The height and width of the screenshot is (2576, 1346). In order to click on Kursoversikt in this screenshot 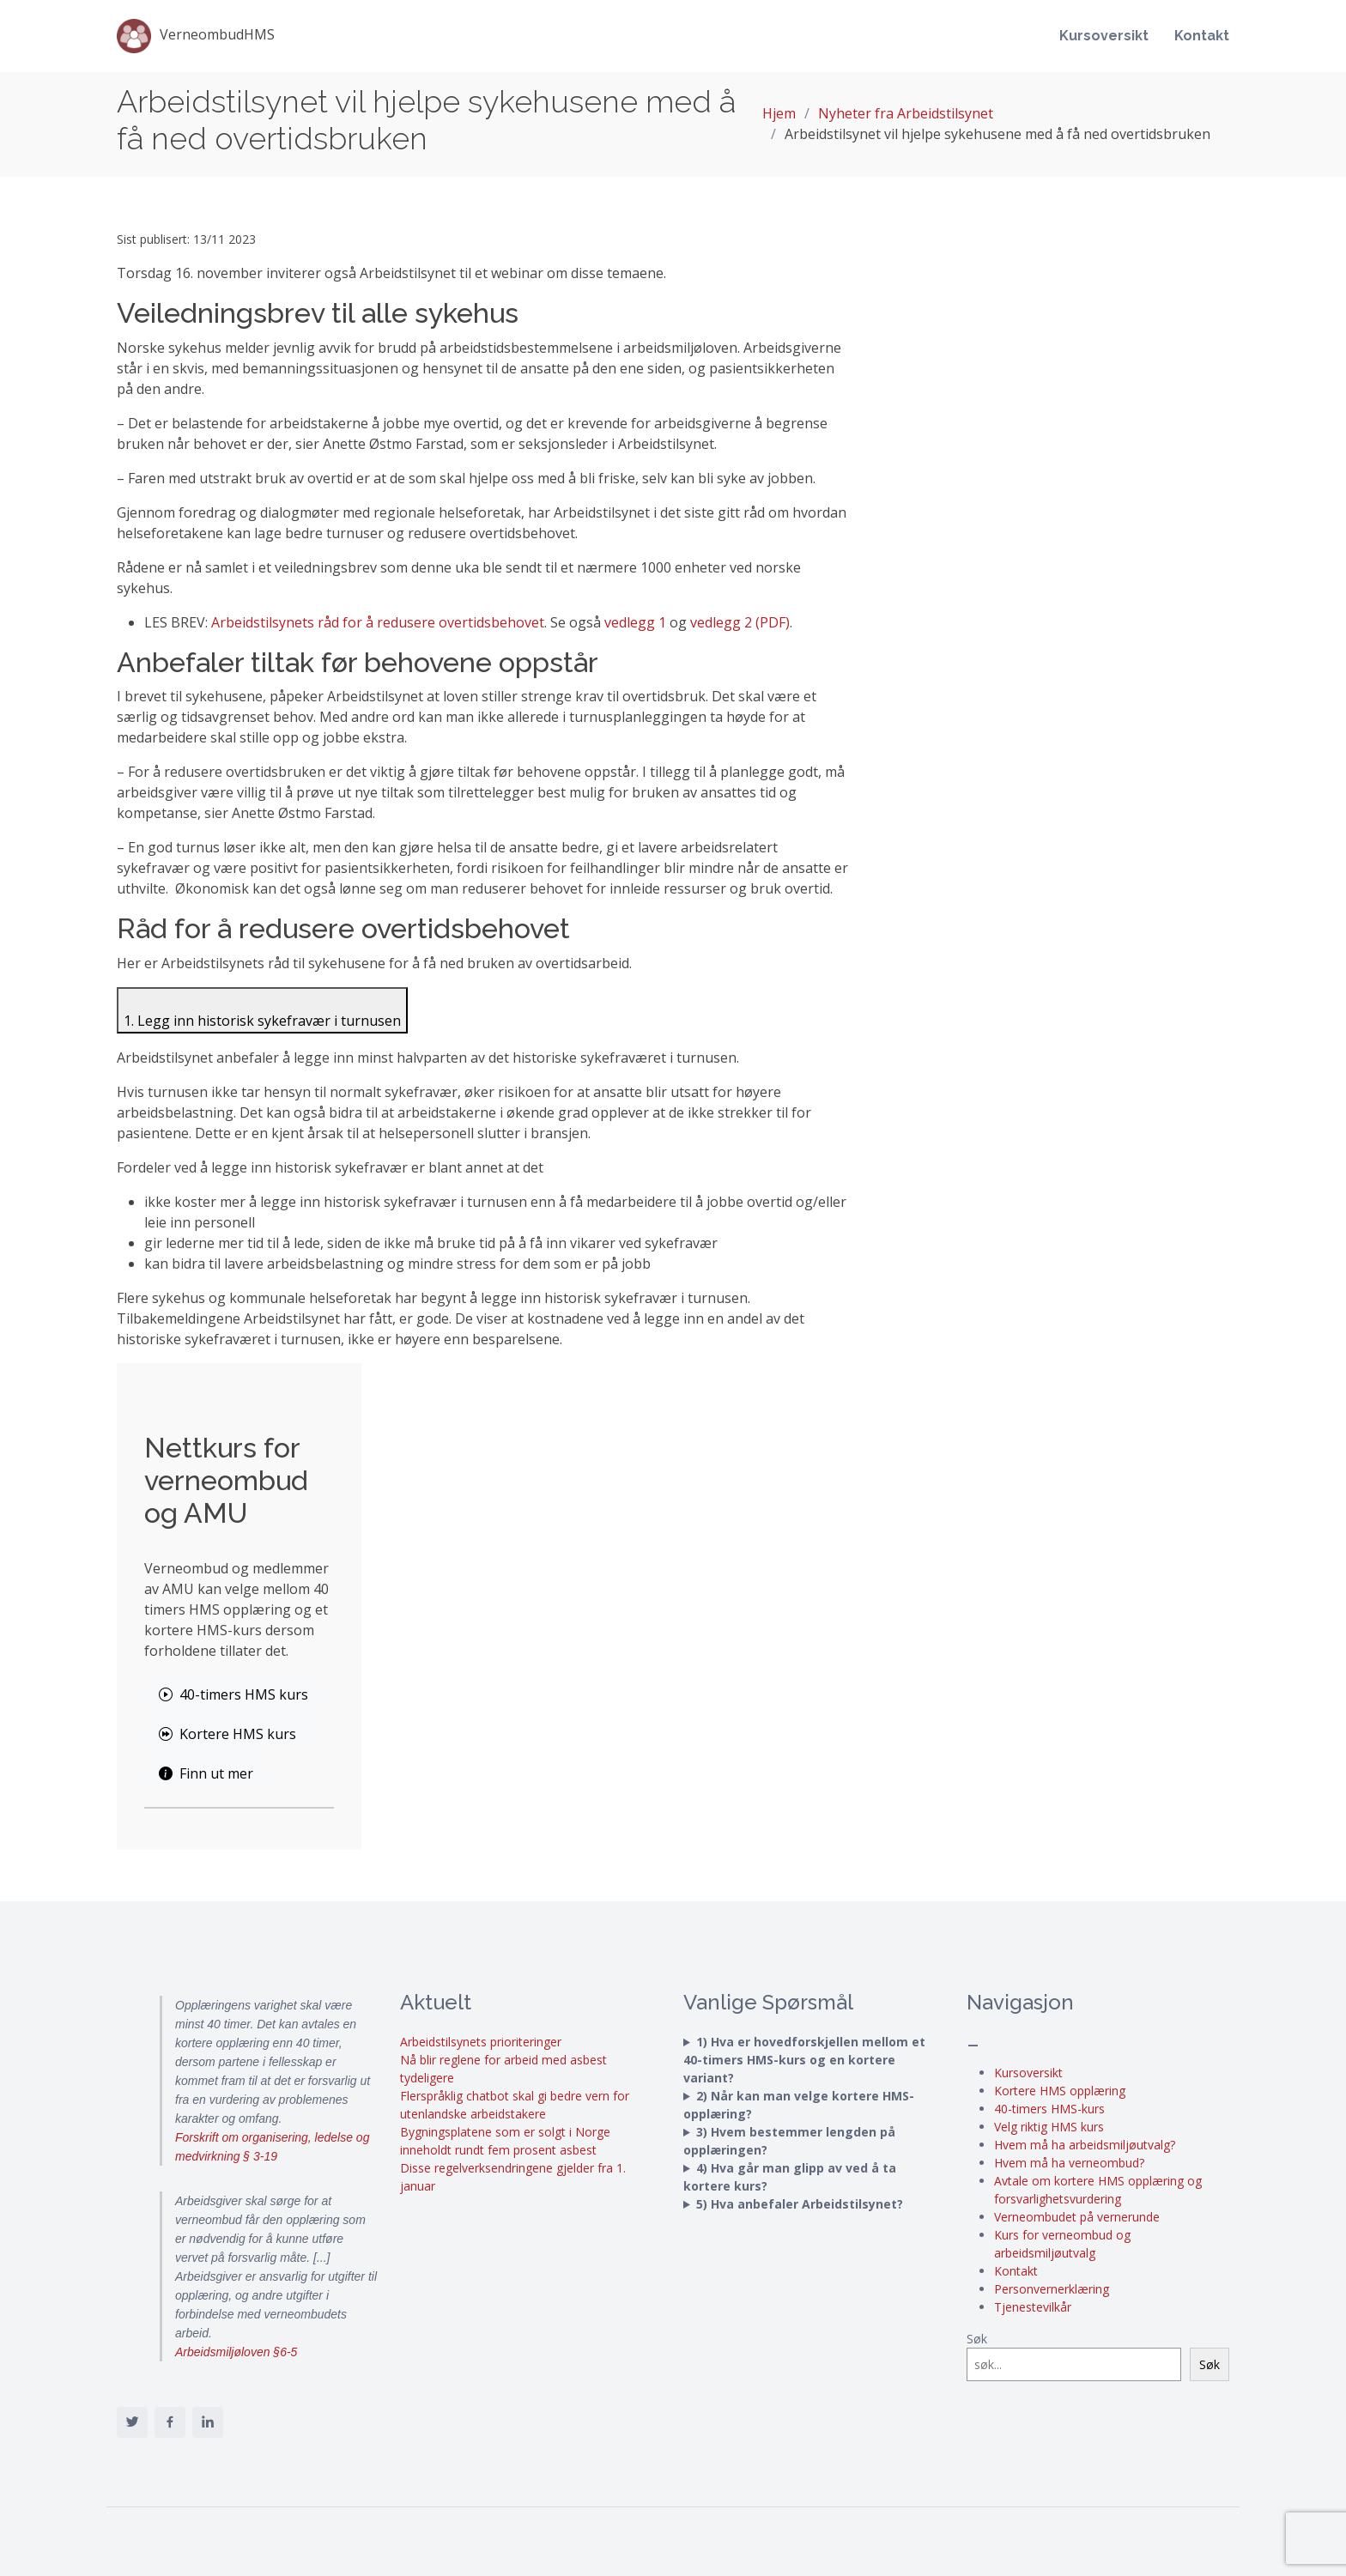, I will do `click(1104, 35)`.